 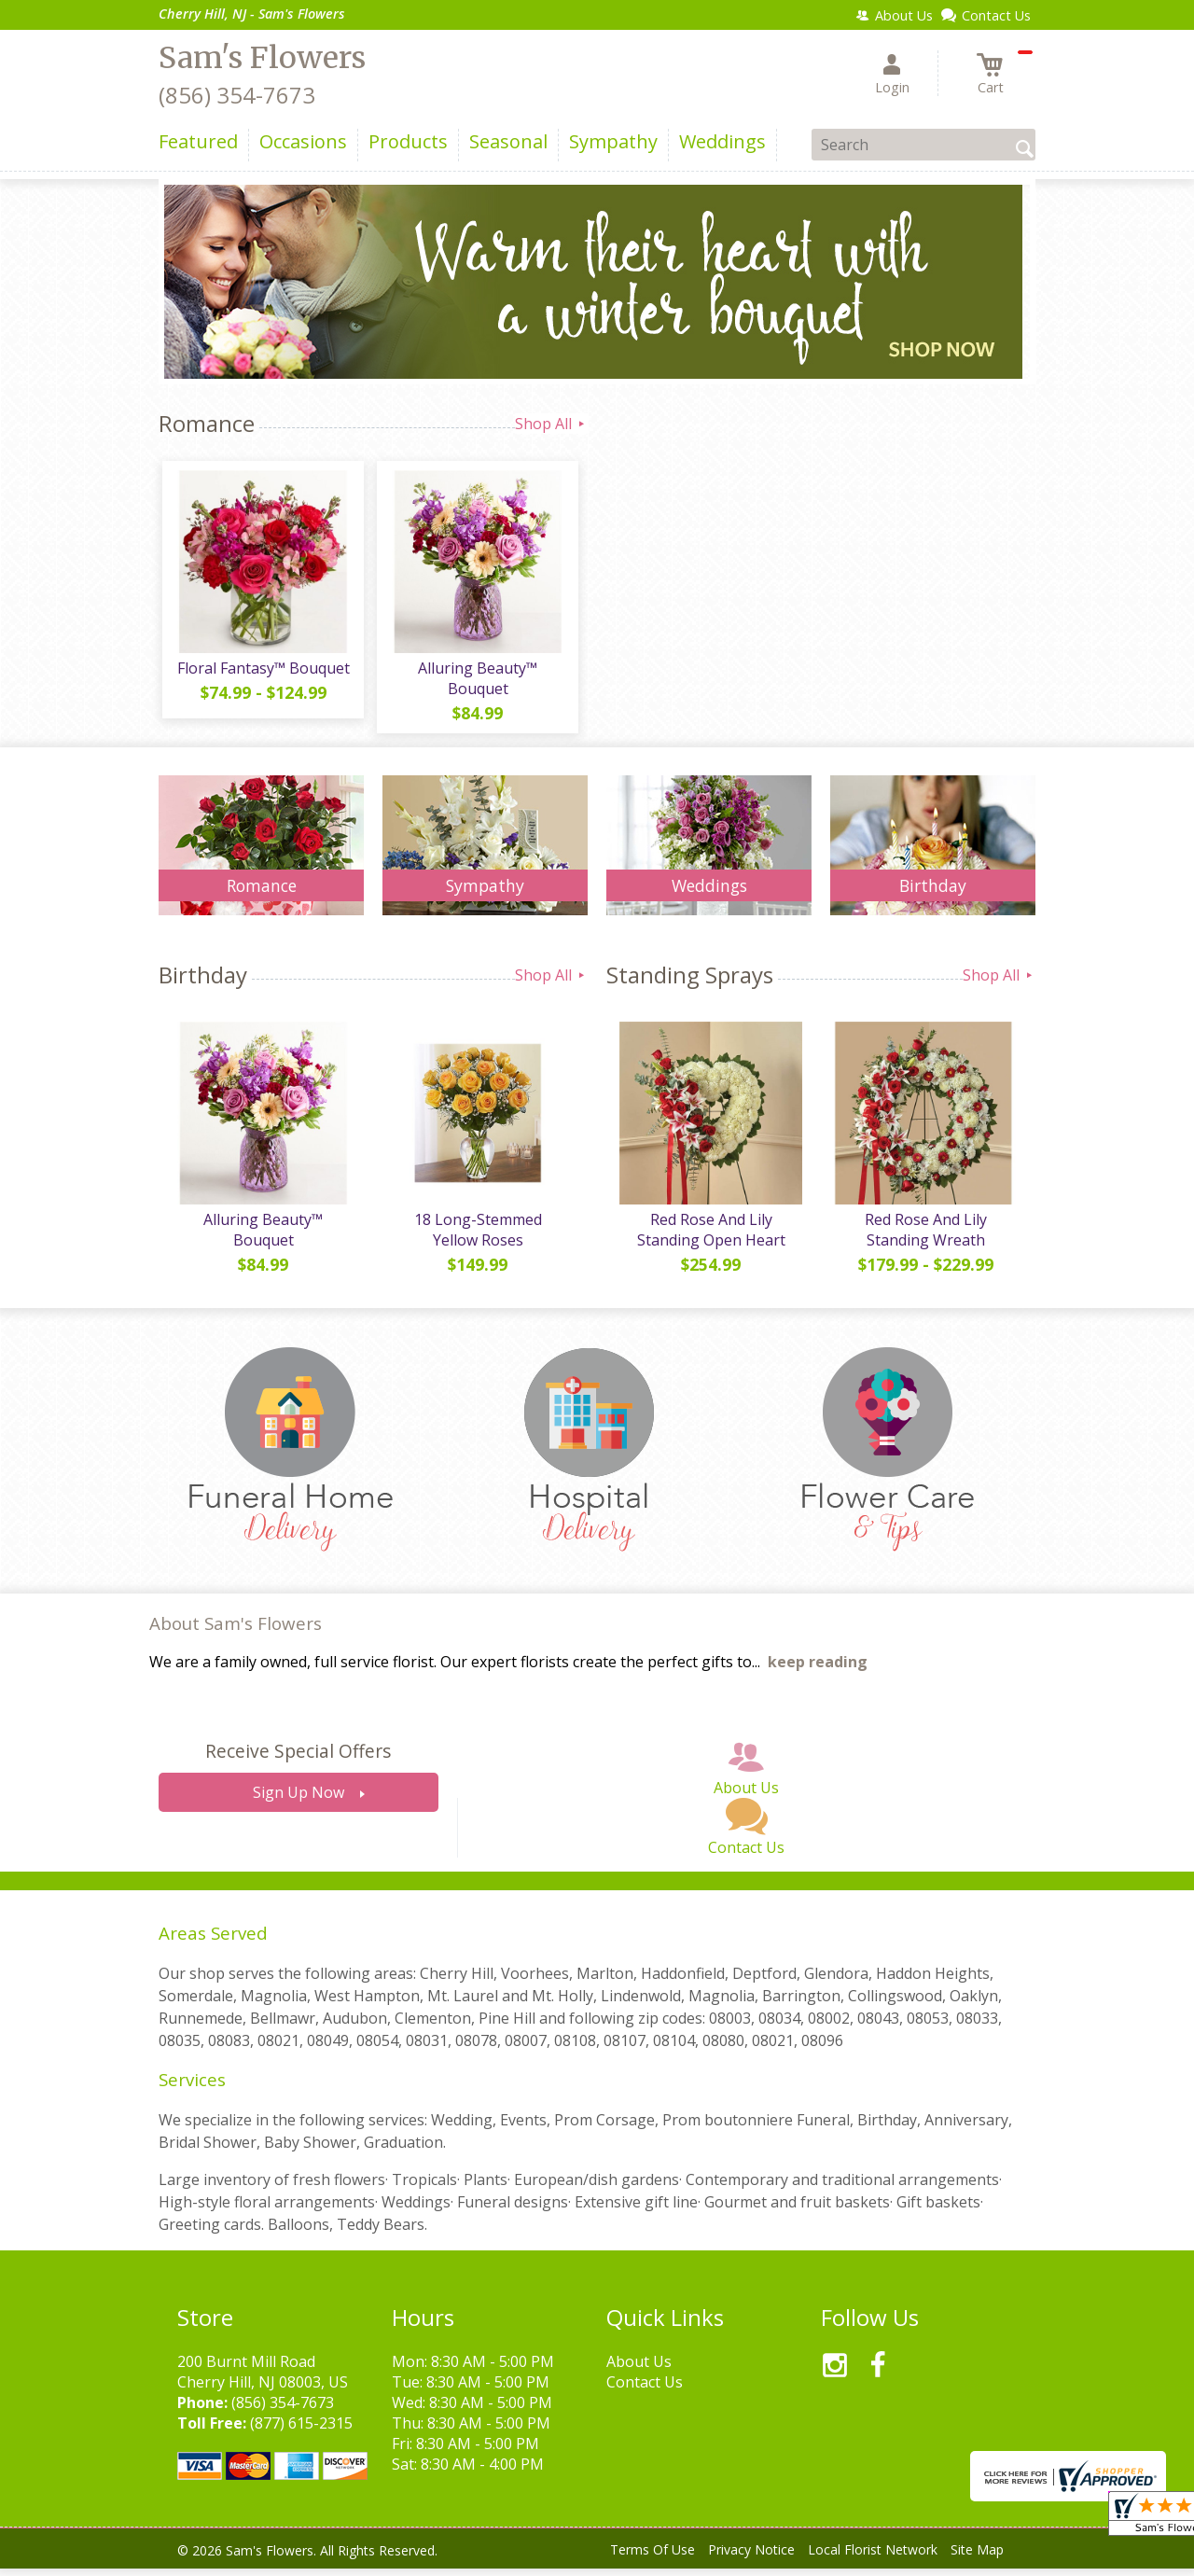 What do you see at coordinates (818, 1670) in the screenshot?
I see `keep reading` at bounding box center [818, 1670].